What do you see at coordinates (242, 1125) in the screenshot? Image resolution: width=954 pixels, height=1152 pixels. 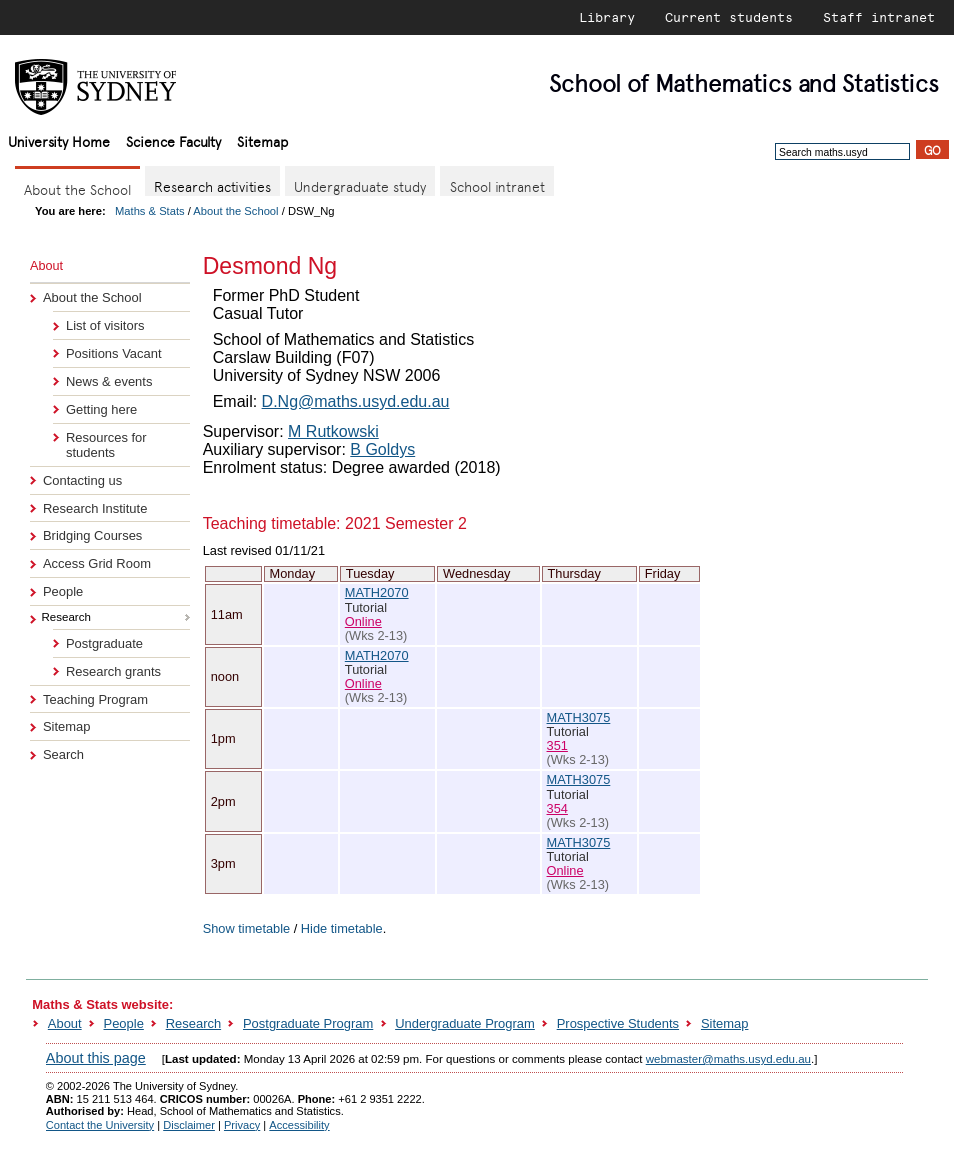 I see `Privacy` at bounding box center [242, 1125].